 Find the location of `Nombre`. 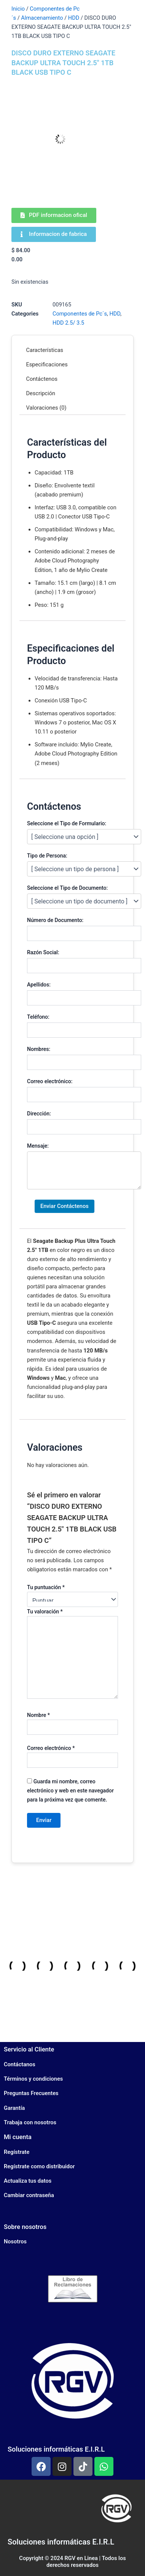

Nombre is located at coordinates (38, 1715).